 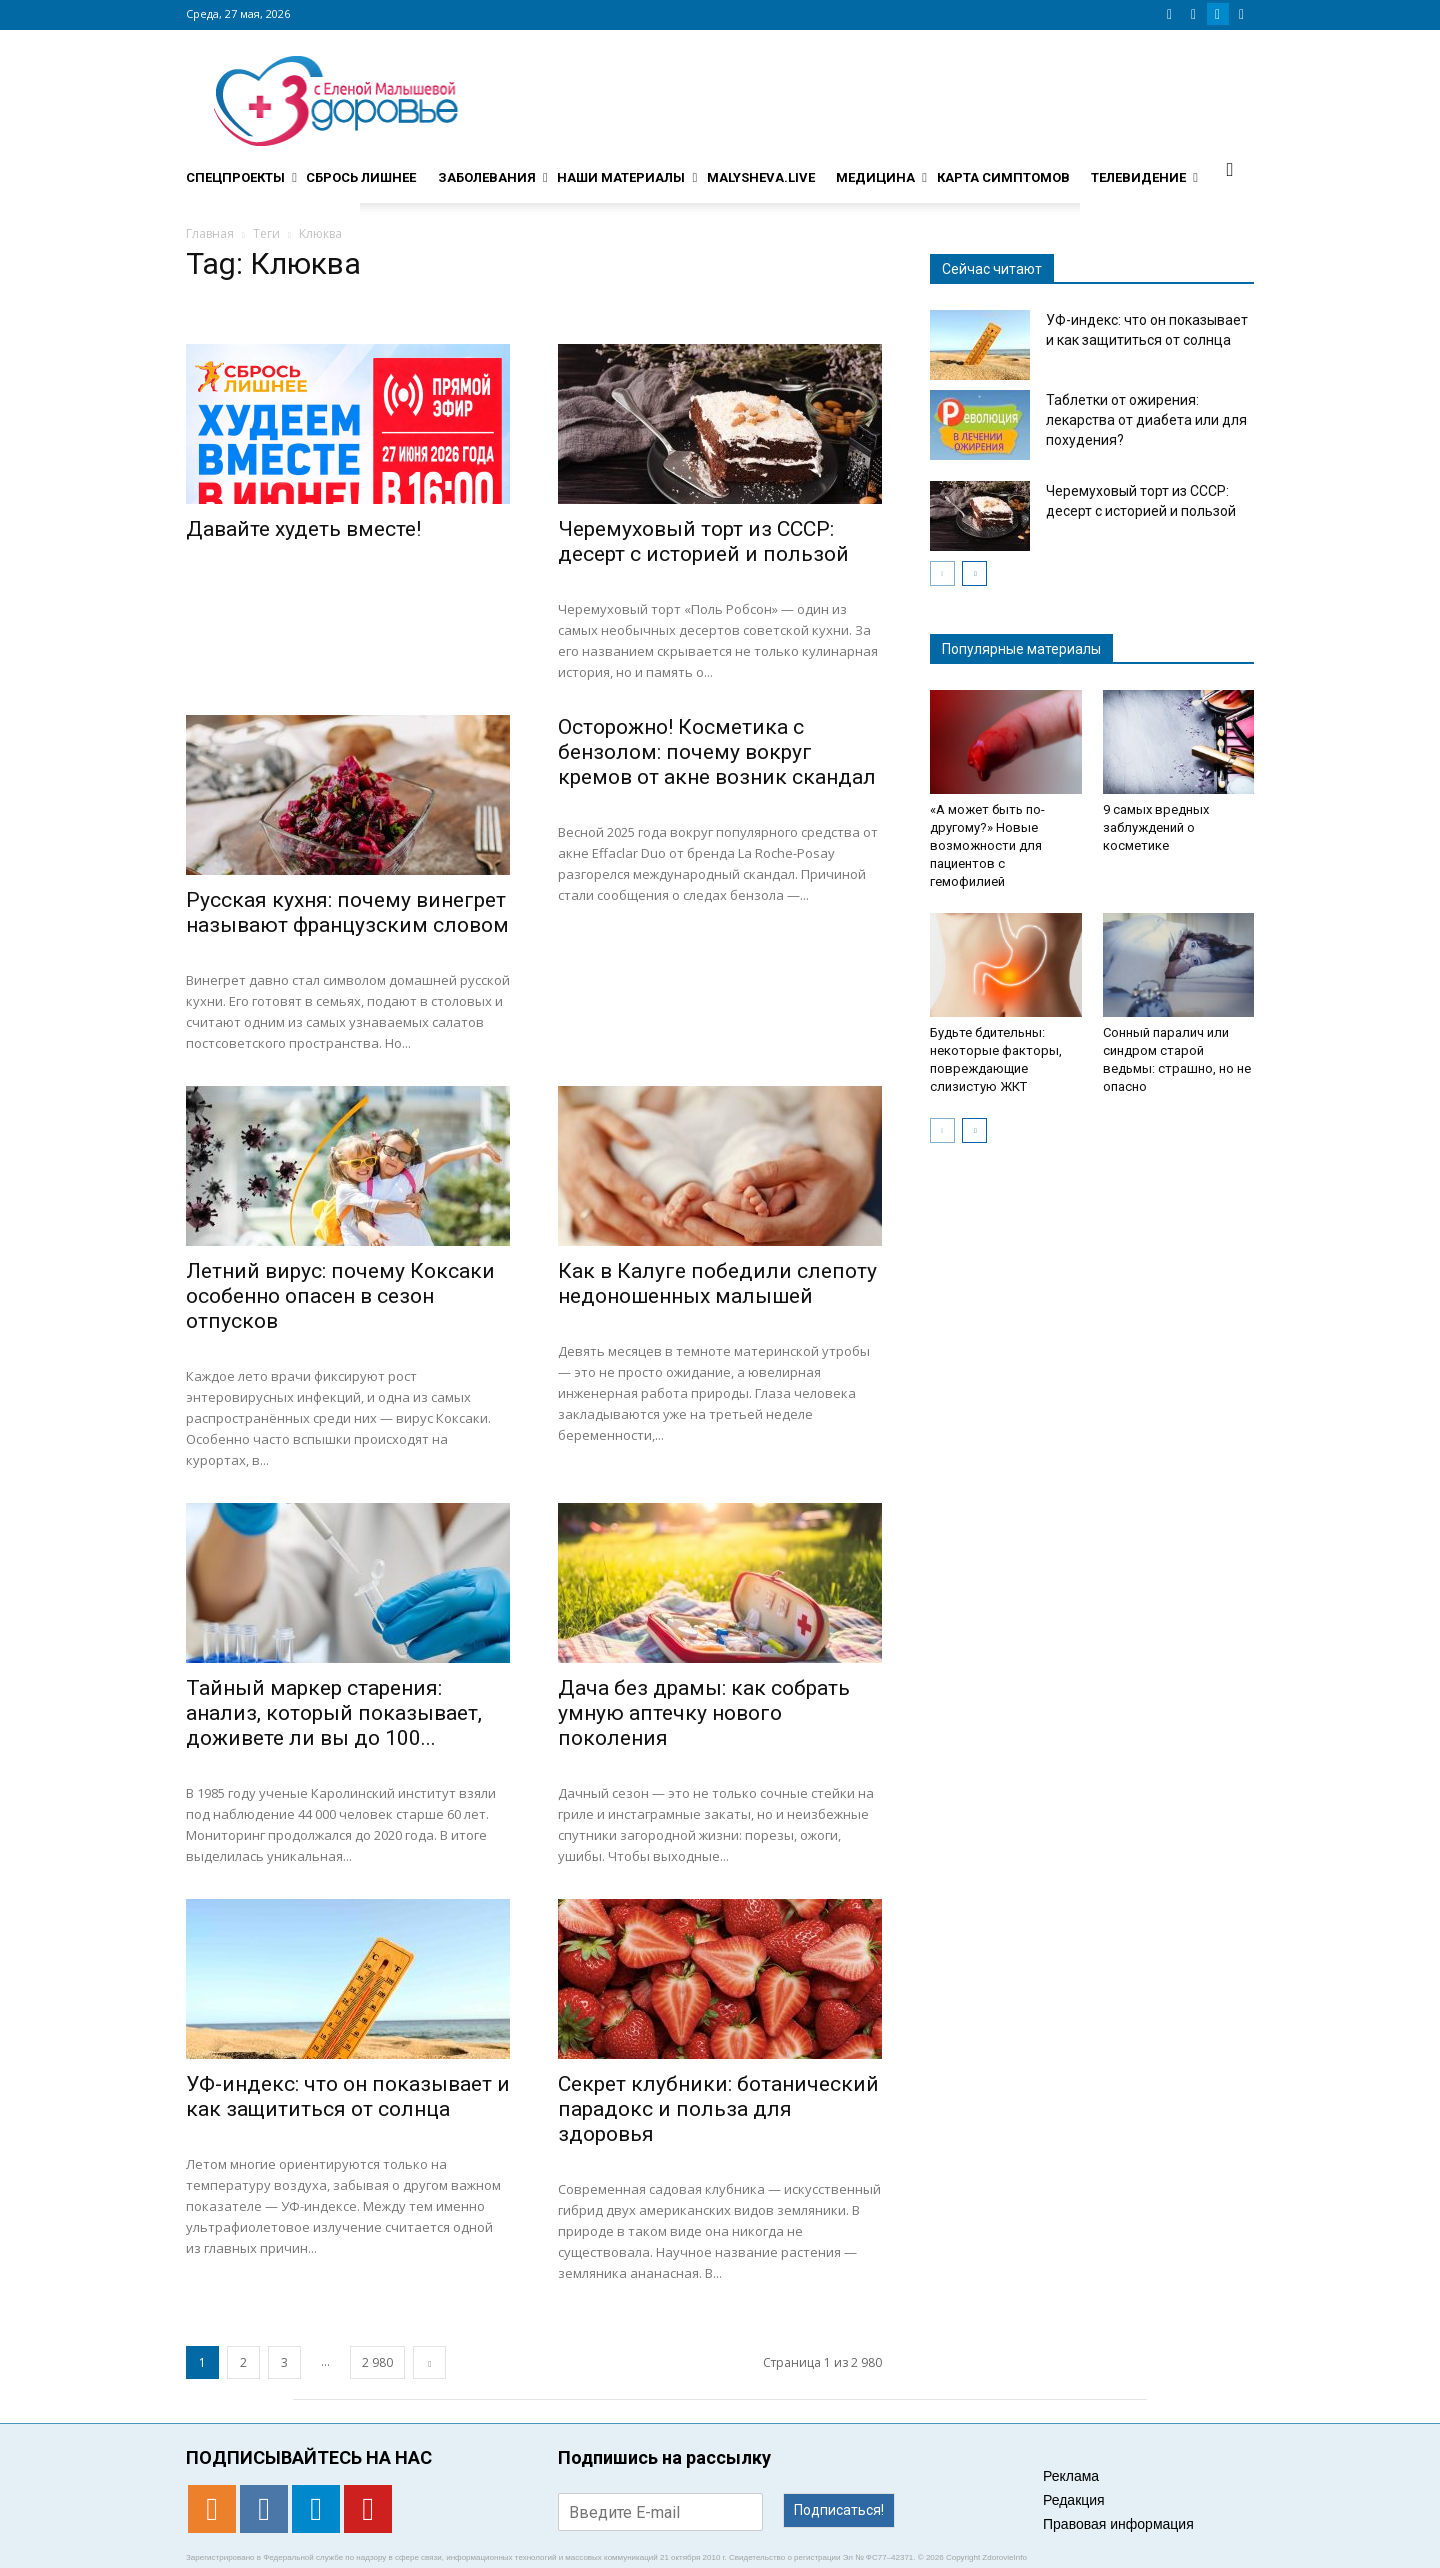 I want to click on Таблетки от ожирения: лекарства от диабета или для похудения?, so click(x=1146, y=420).